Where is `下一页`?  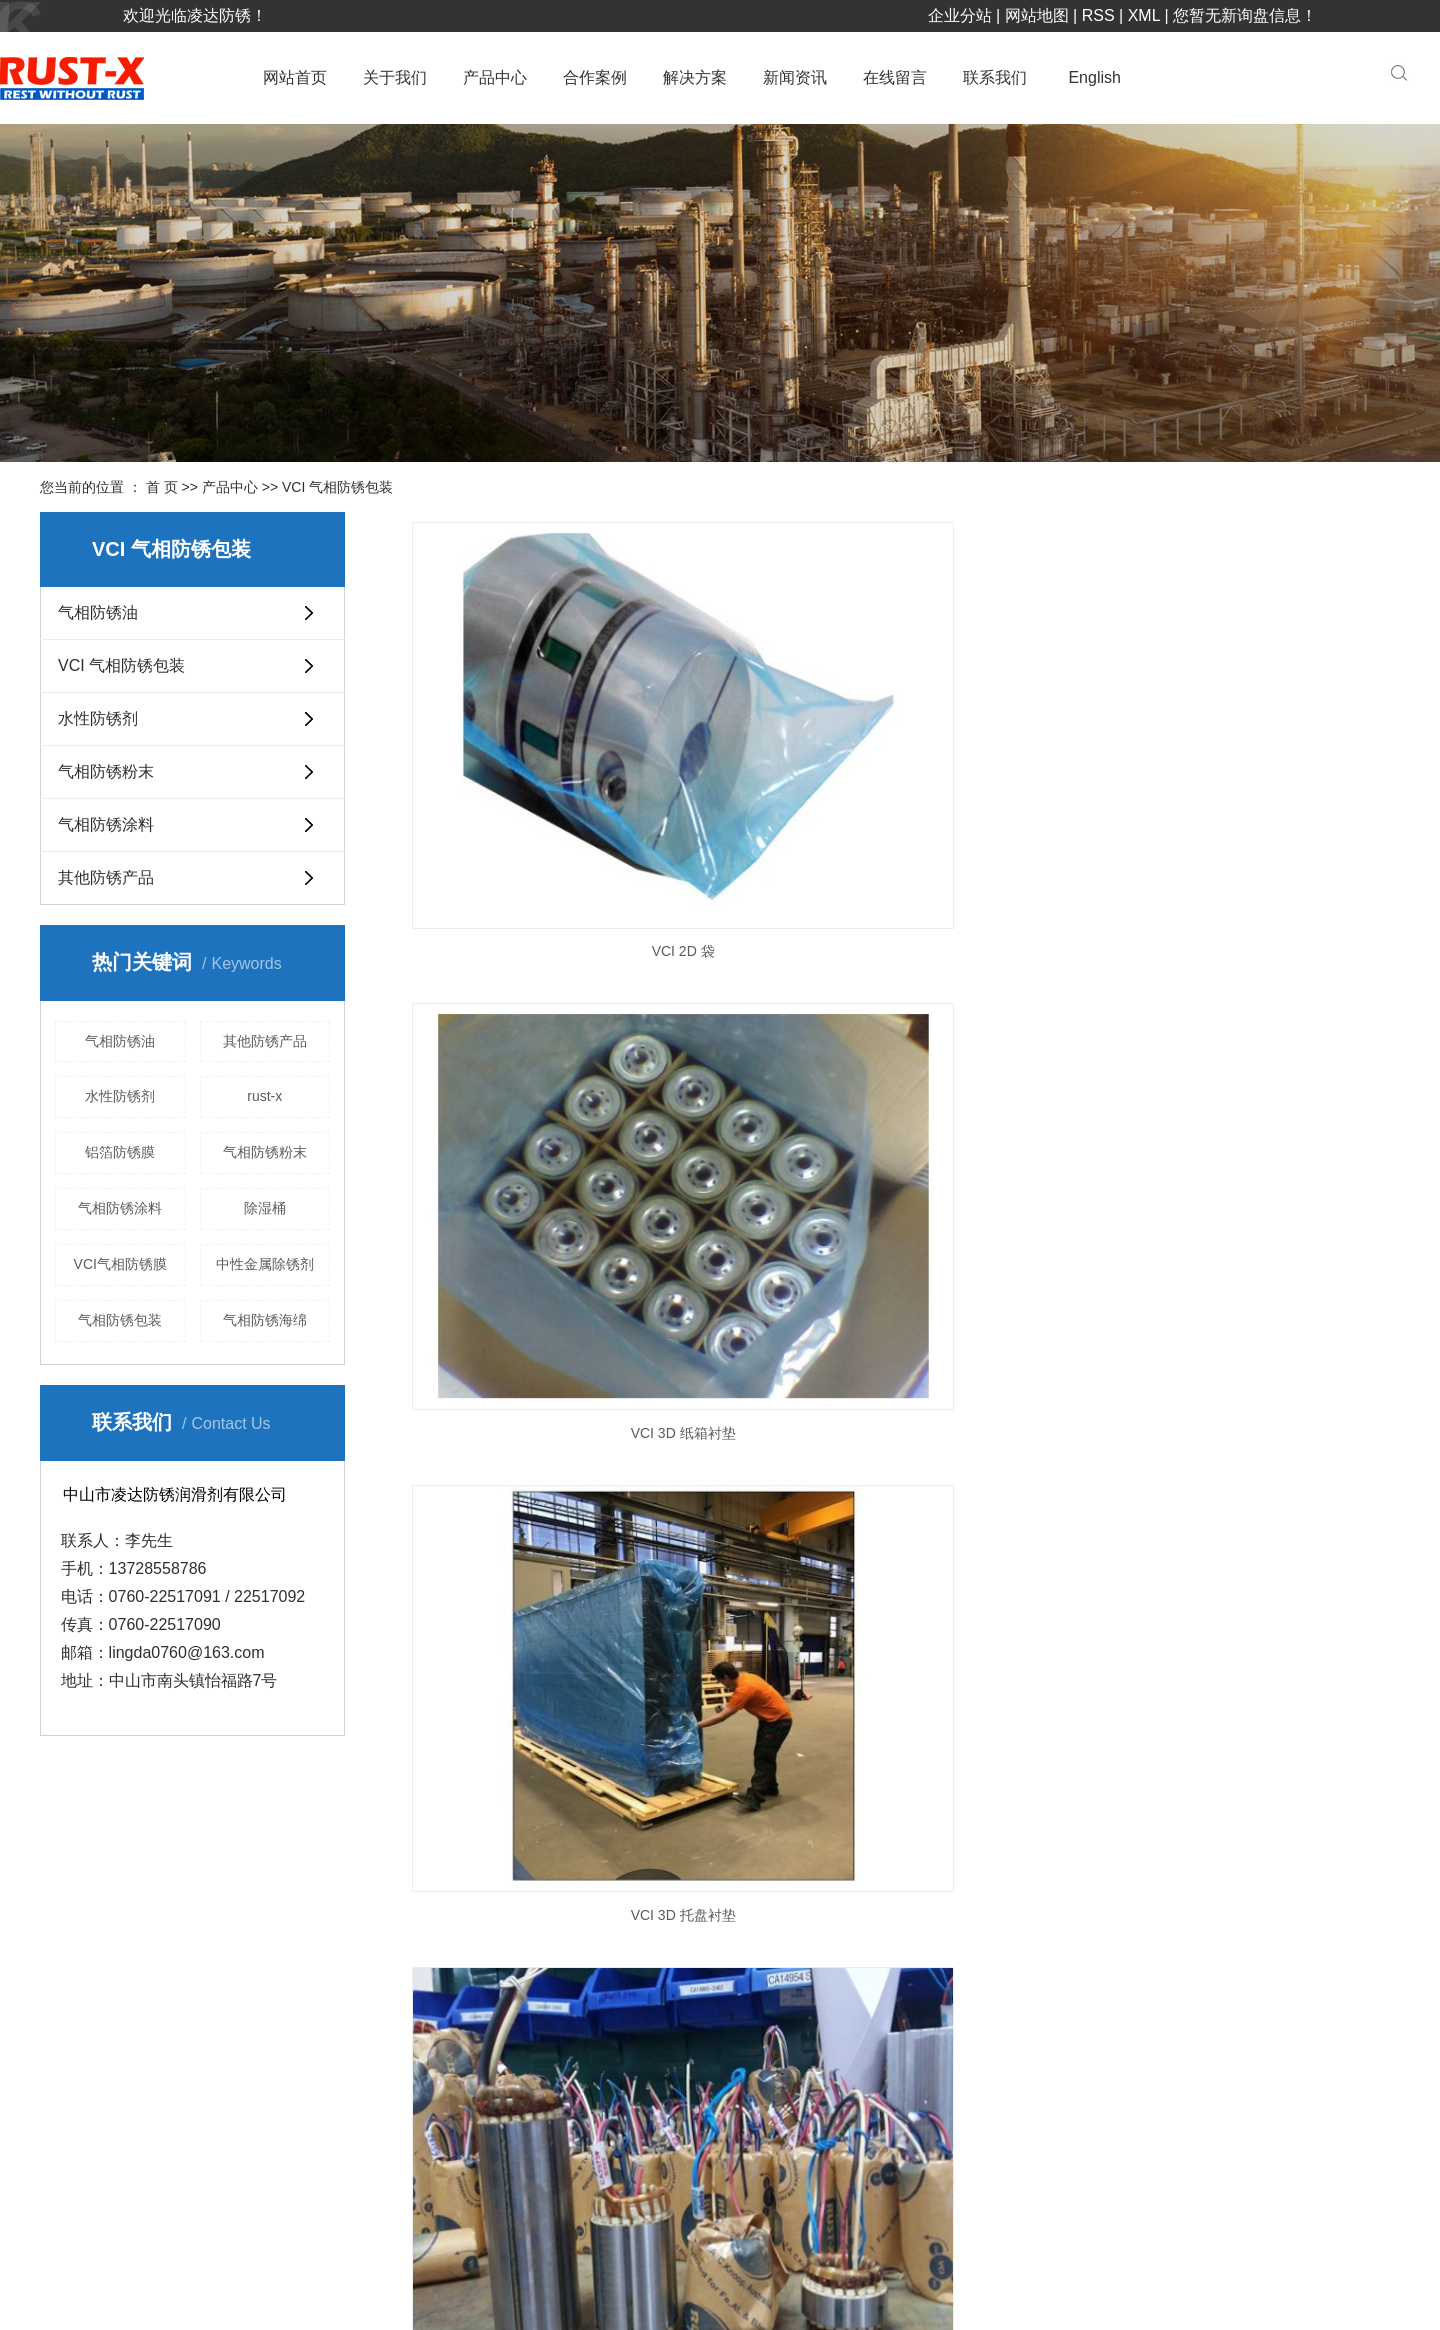
下一页 is located at coordinates (890, 1440).